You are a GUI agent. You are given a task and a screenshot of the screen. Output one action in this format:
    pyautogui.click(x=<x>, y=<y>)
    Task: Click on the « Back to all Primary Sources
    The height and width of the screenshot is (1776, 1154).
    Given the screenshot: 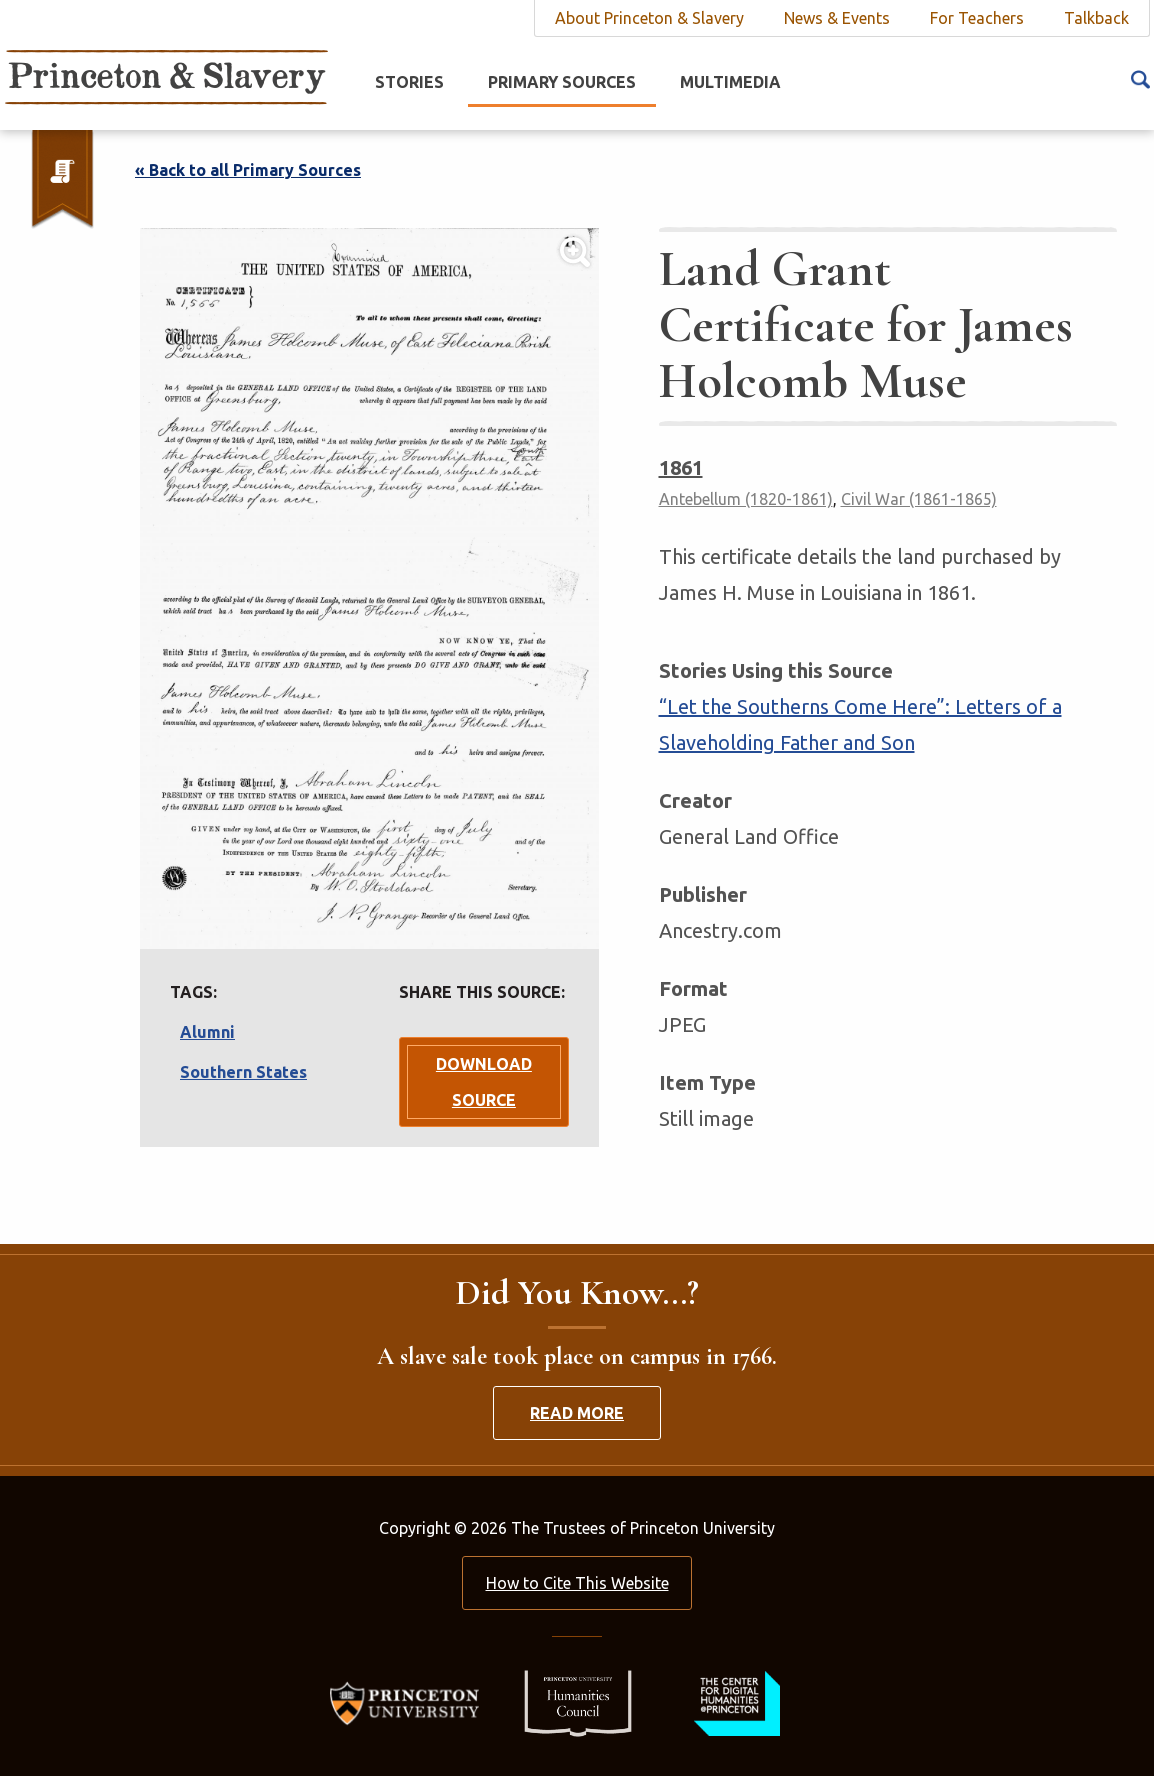 What is the action you would take?
    pyautogui.click(x=248, y=170)
    